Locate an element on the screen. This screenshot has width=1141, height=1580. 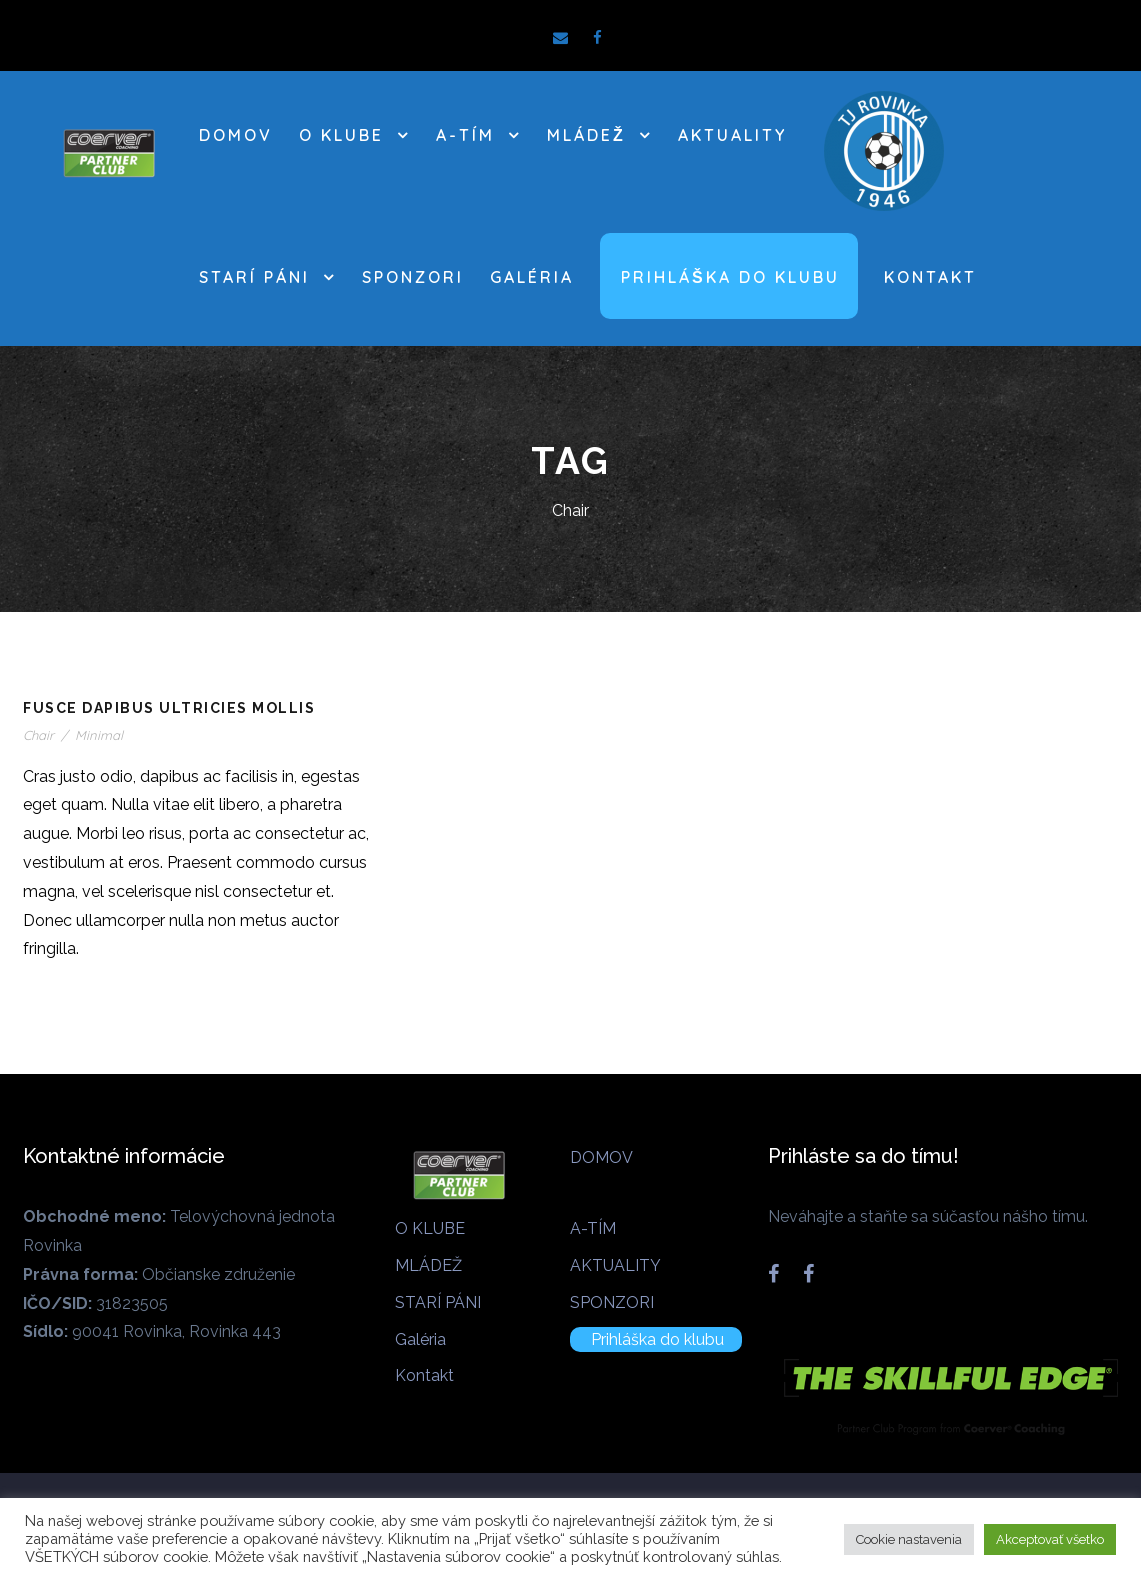
A-TÍM is located at coordinates (465, 135).